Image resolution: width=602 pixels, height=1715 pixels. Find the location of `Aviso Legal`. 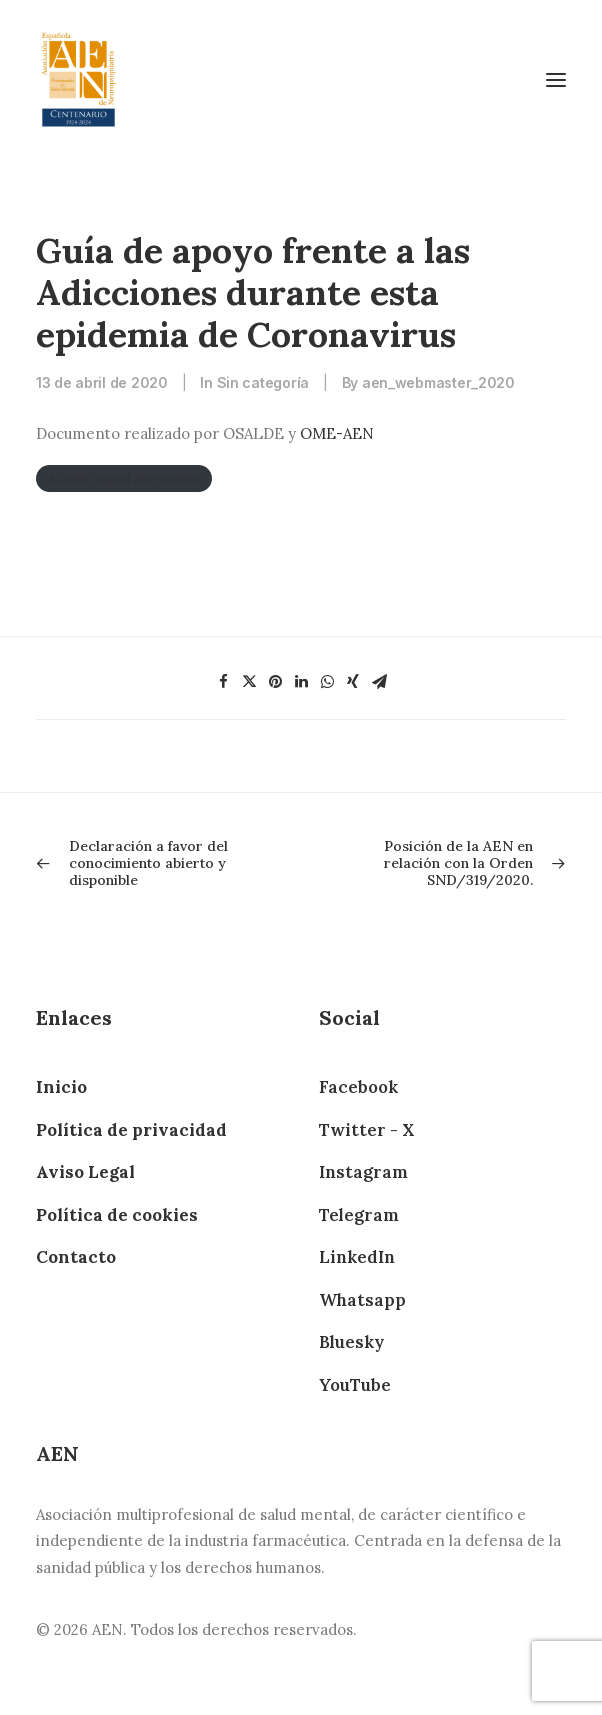

Aviso Legal is located at coordinates (85, 1172).